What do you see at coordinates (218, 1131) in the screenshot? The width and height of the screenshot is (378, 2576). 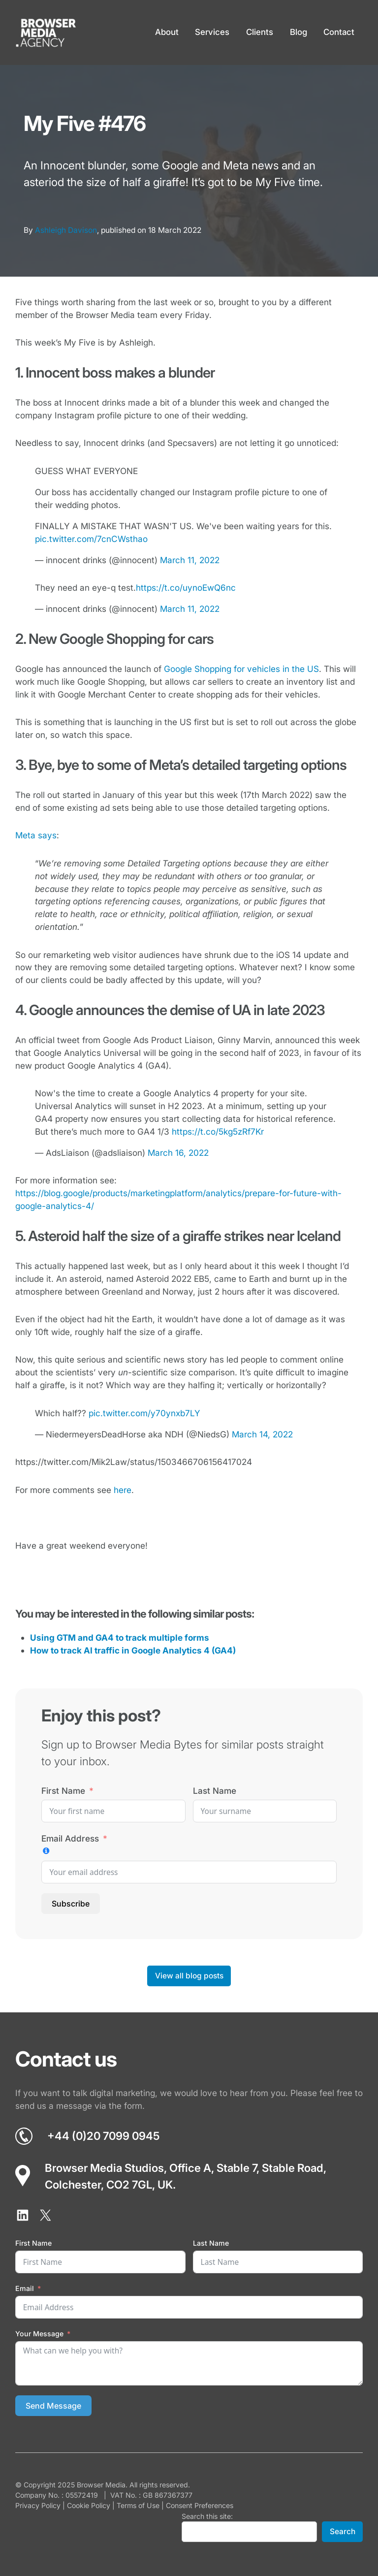 I see `https://t.co/5kg5zRf7Kr` at bounding box center [218, 1131].